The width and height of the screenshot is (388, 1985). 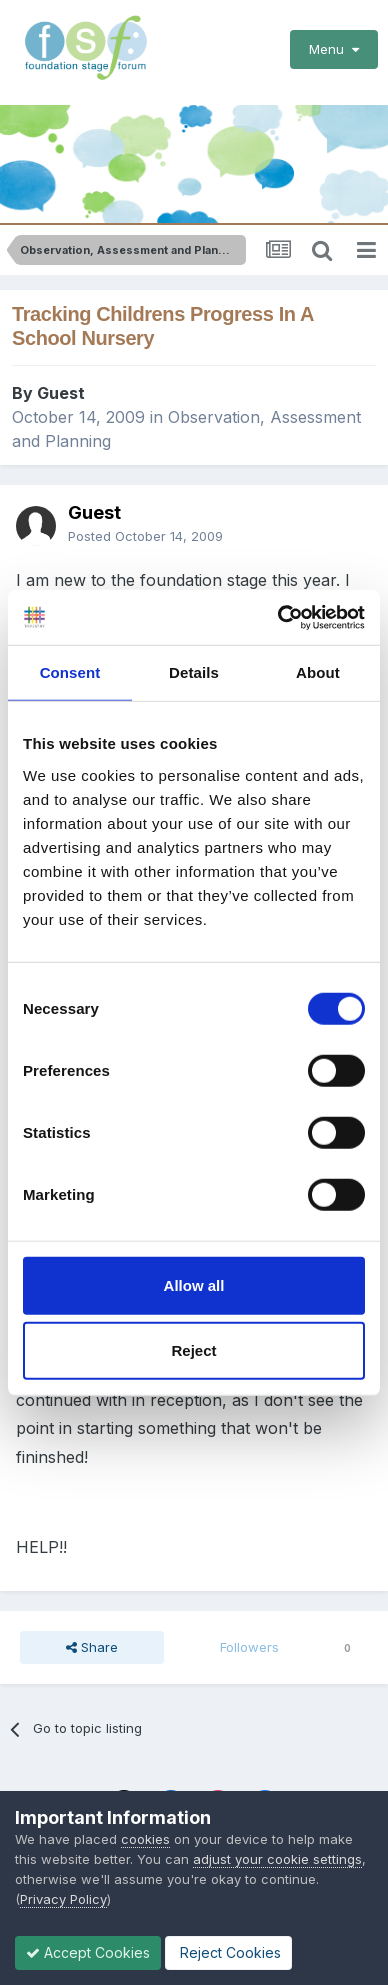 What do you see at coordinates (228, 1952) in the screenshot?
I see `Reject Cookies` at bounding box center [228, 1952].